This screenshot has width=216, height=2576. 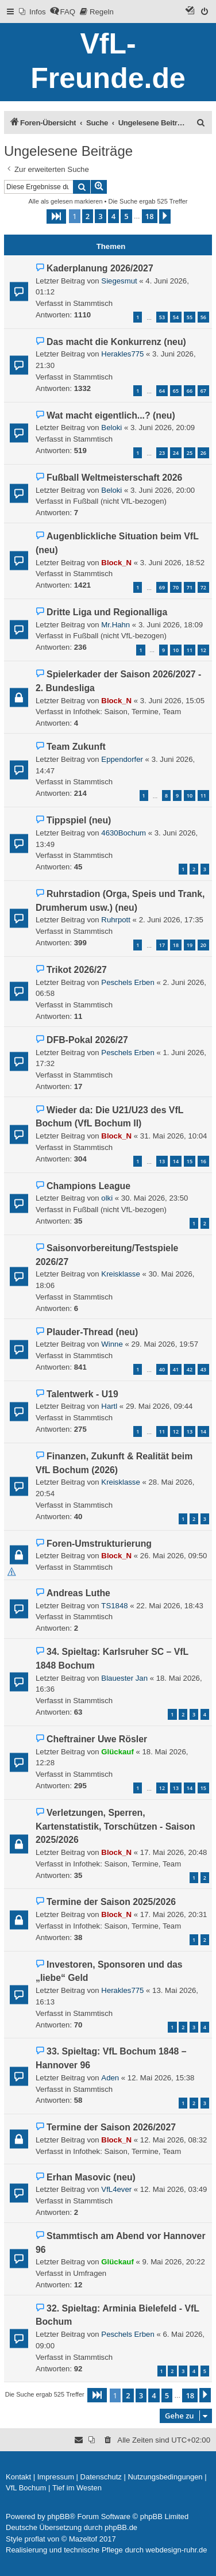 What do you see at coordinates (127, 982) in the screenshot?
I see `Peschels Erben` at bounding box center [127, 982].